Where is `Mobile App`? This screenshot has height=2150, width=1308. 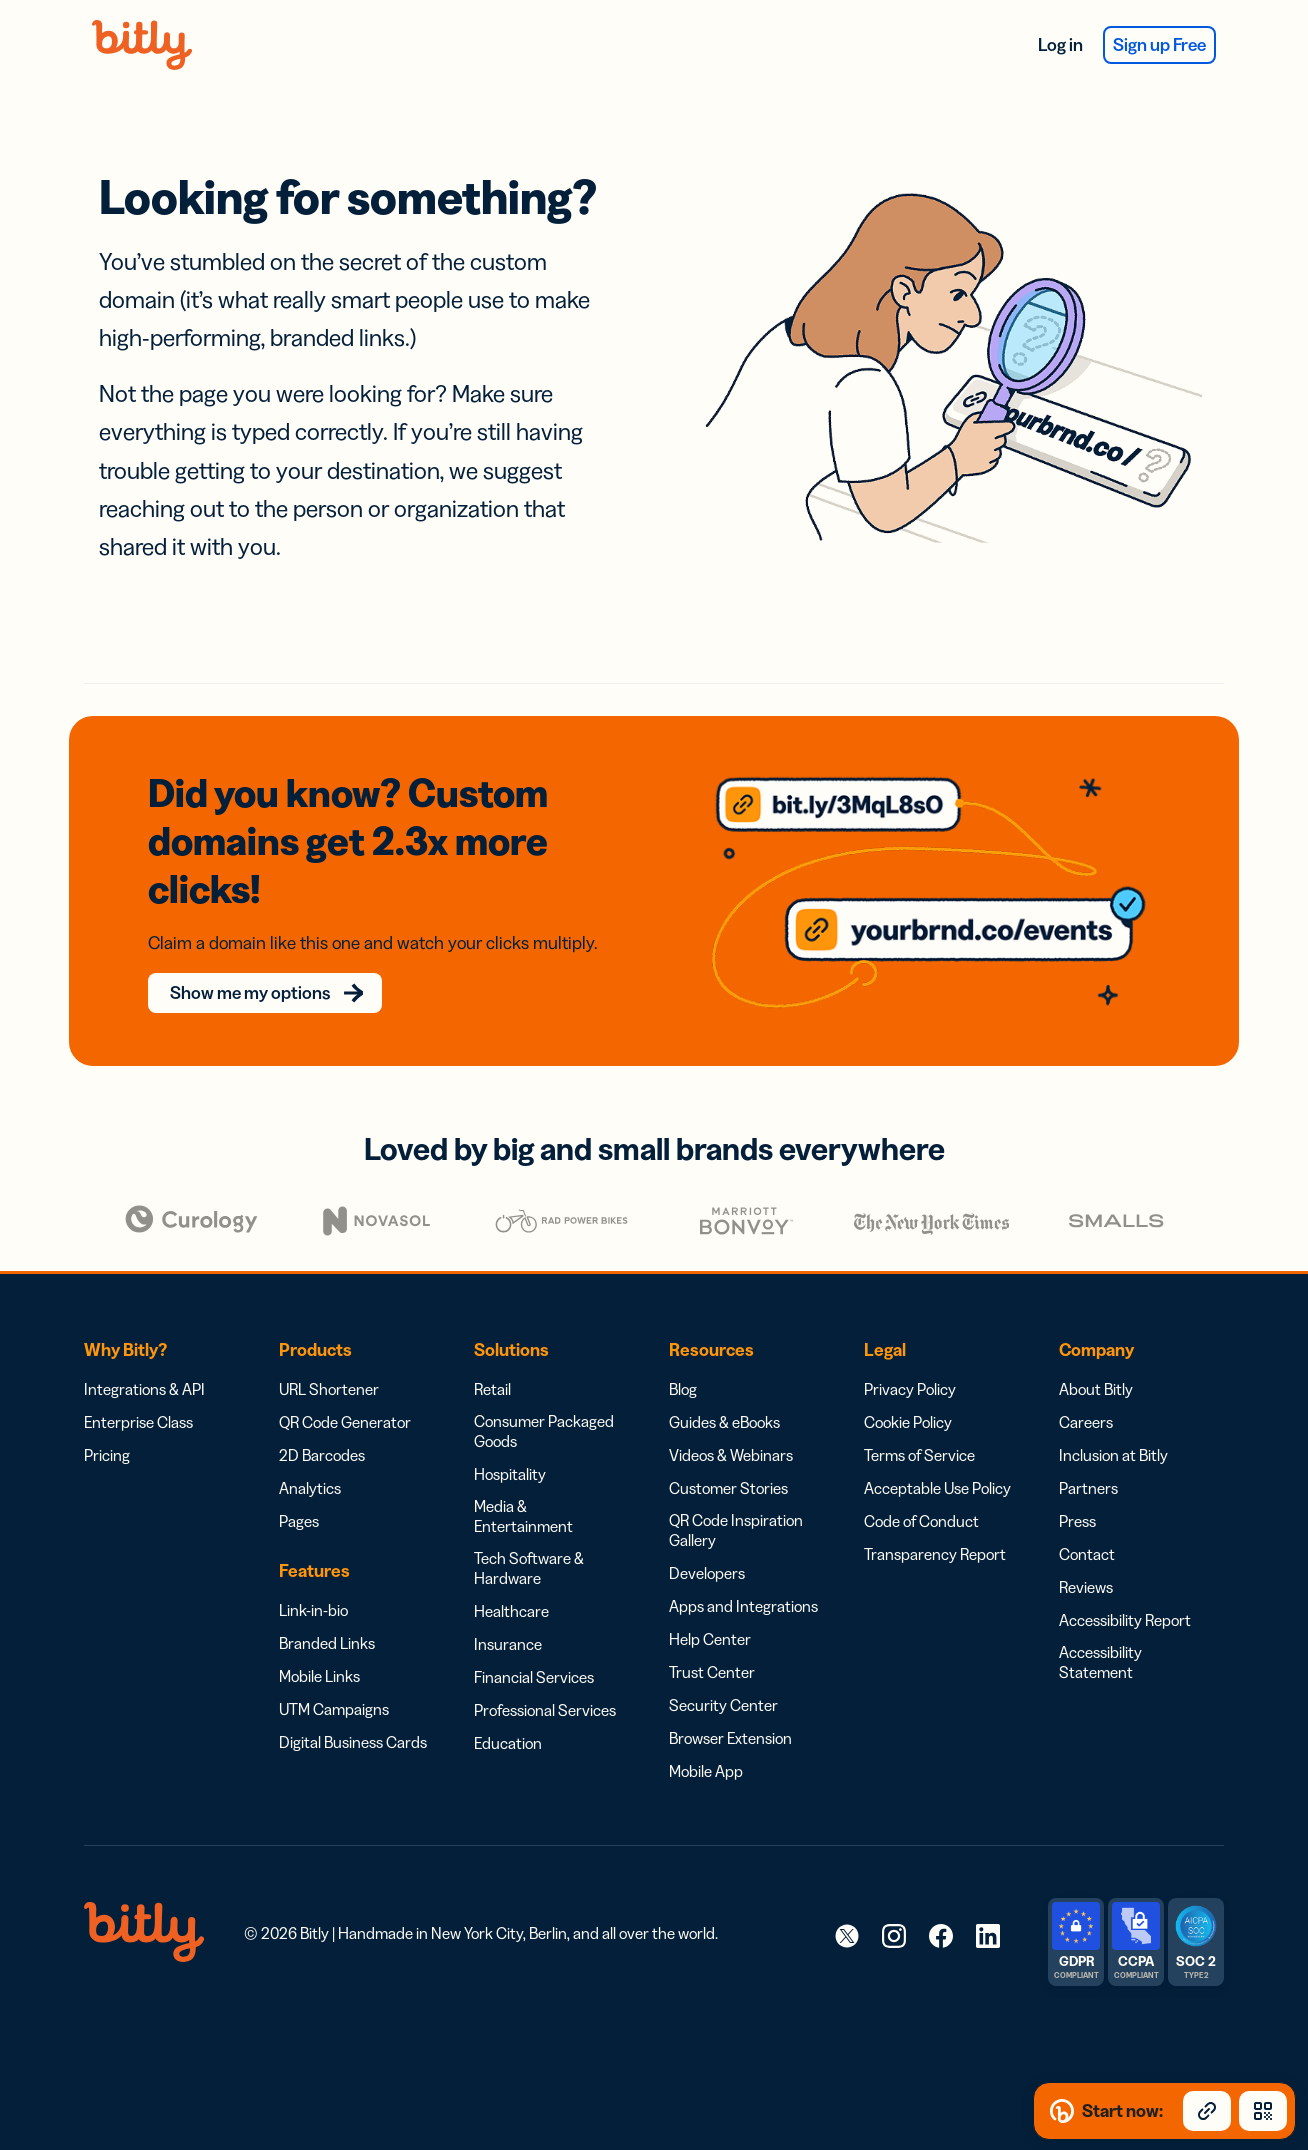
Mobile App is located at coordinates (706, 1741).